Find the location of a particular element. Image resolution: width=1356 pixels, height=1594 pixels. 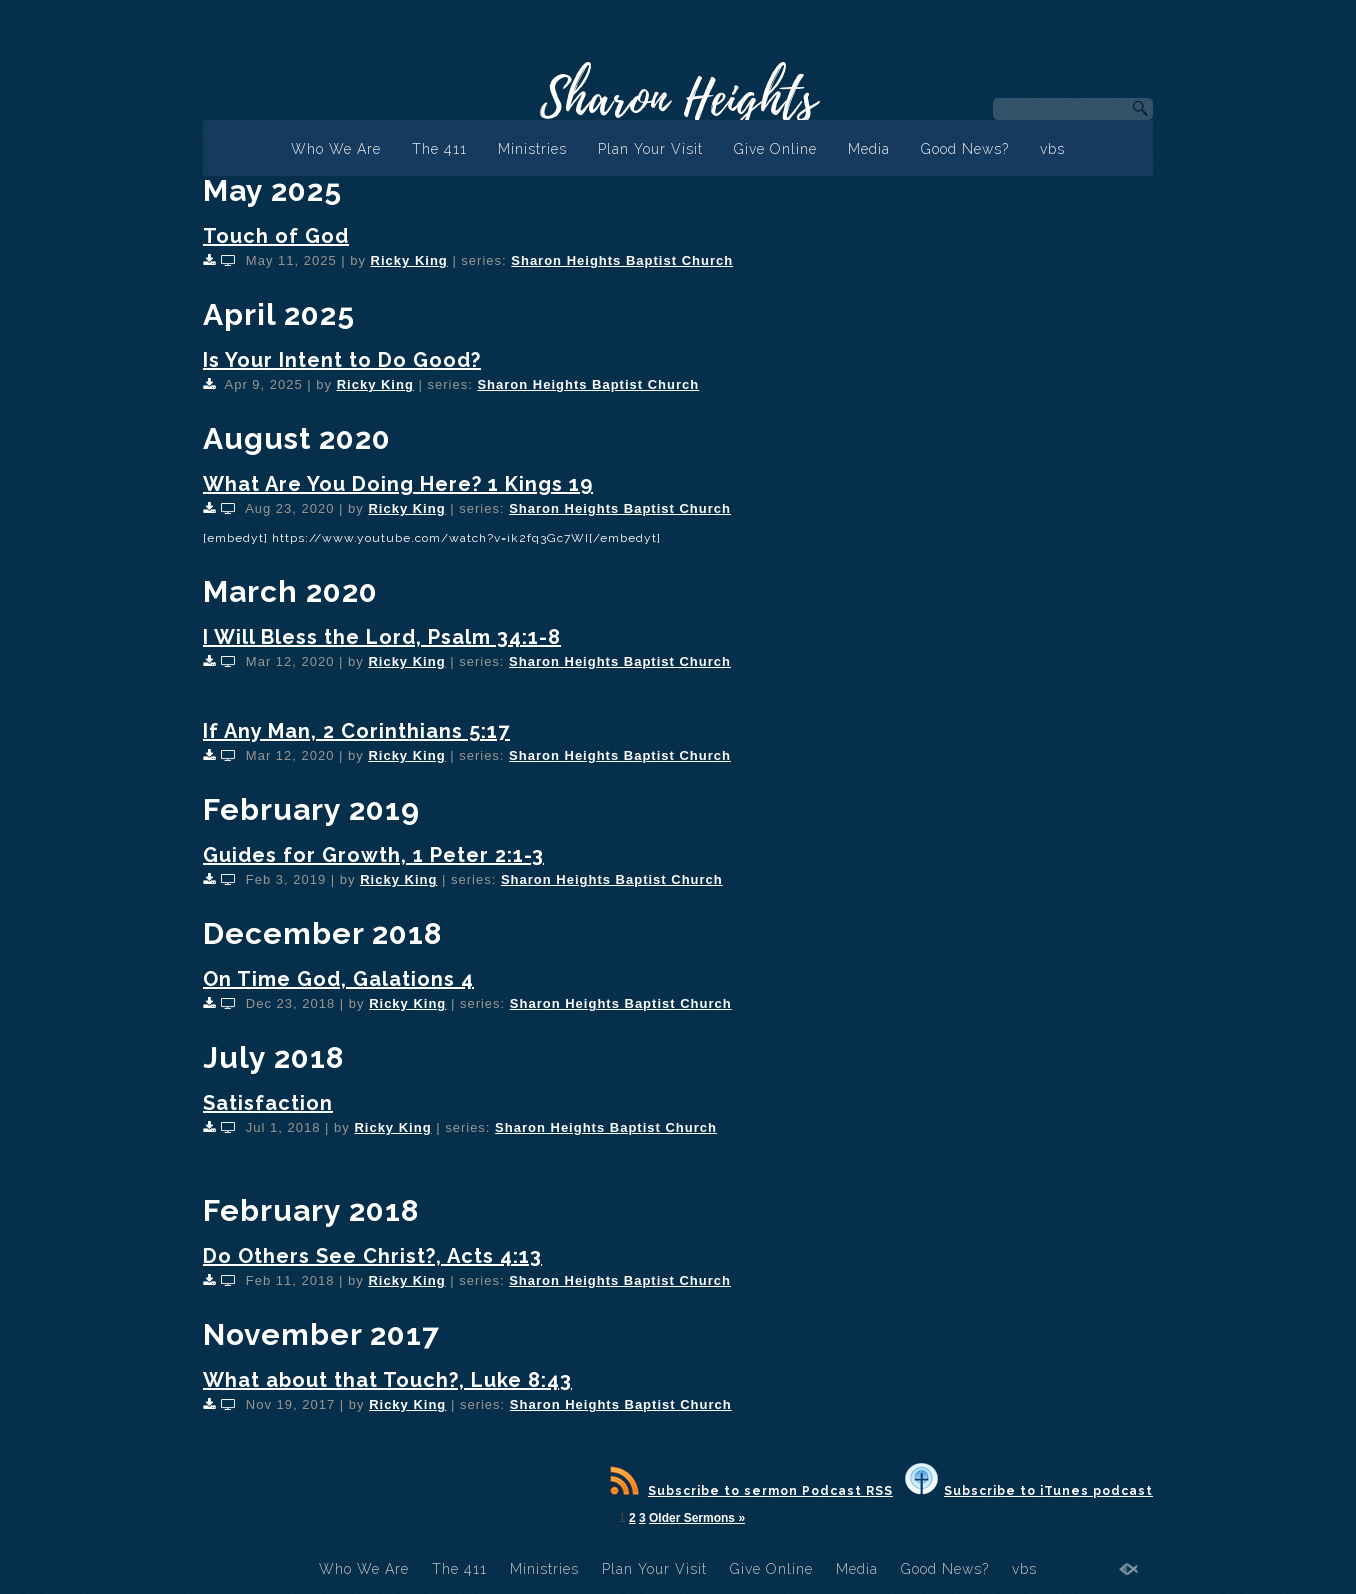

Touch of God is located at coordinates (276, 236).